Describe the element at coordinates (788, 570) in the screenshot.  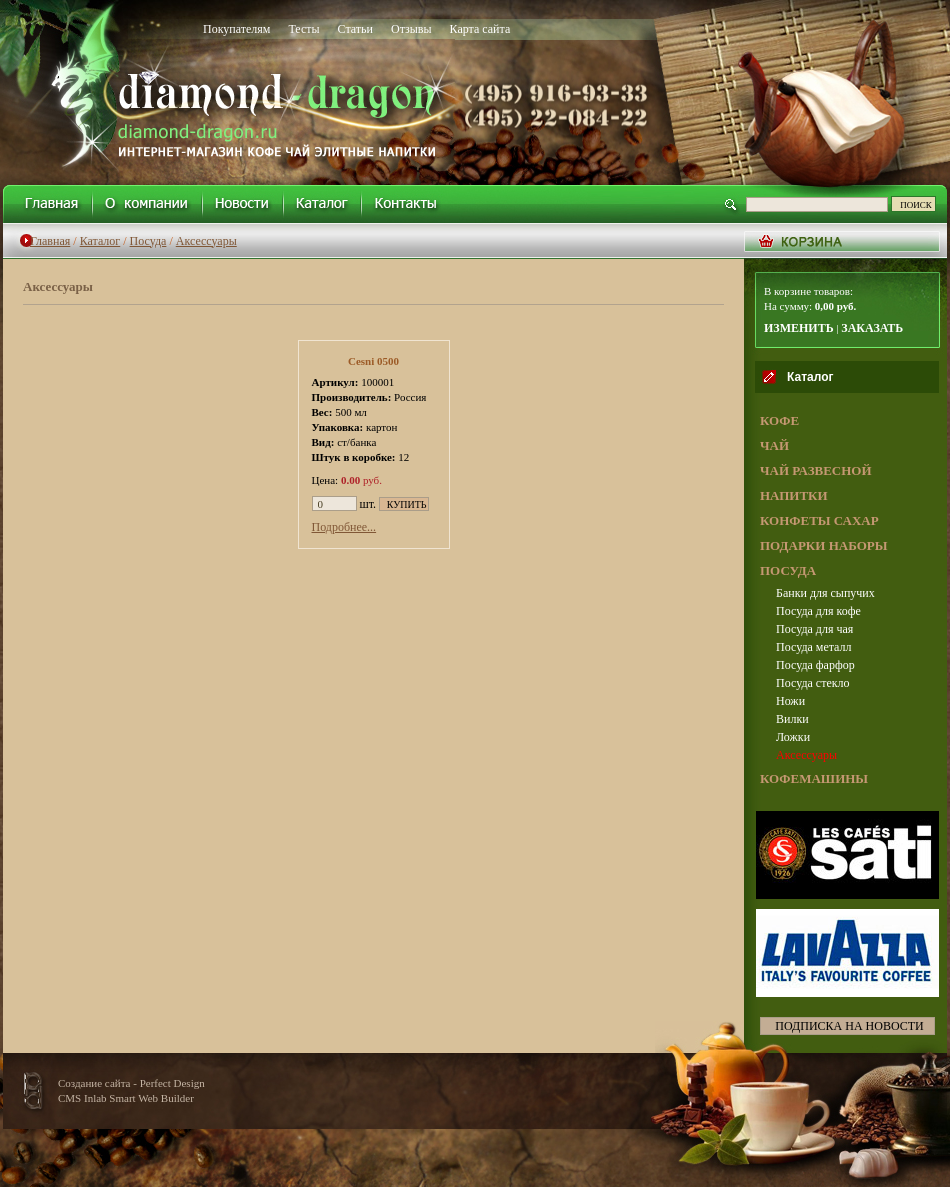
I see `ПОСУДА` at that location.